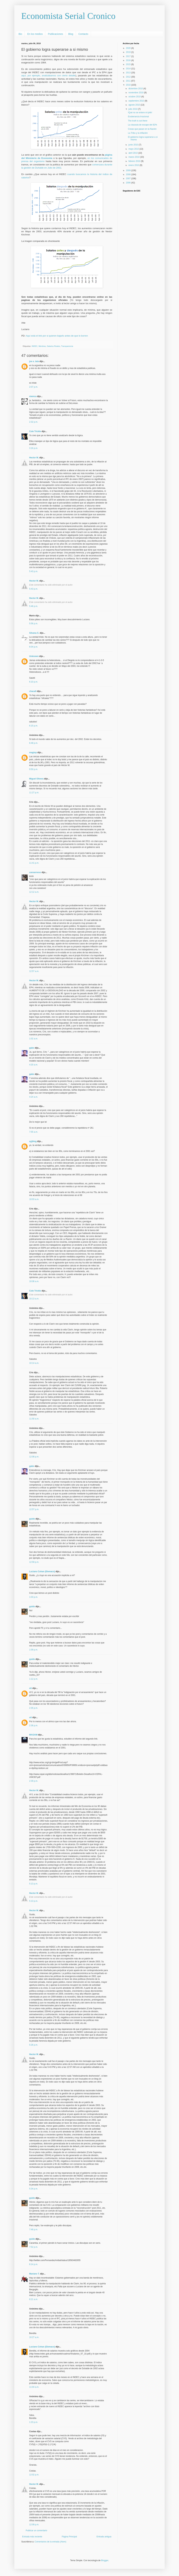 This screenshot has width=179, height=2576. I want to click on 11:50 a.m., so click(34, 1419).